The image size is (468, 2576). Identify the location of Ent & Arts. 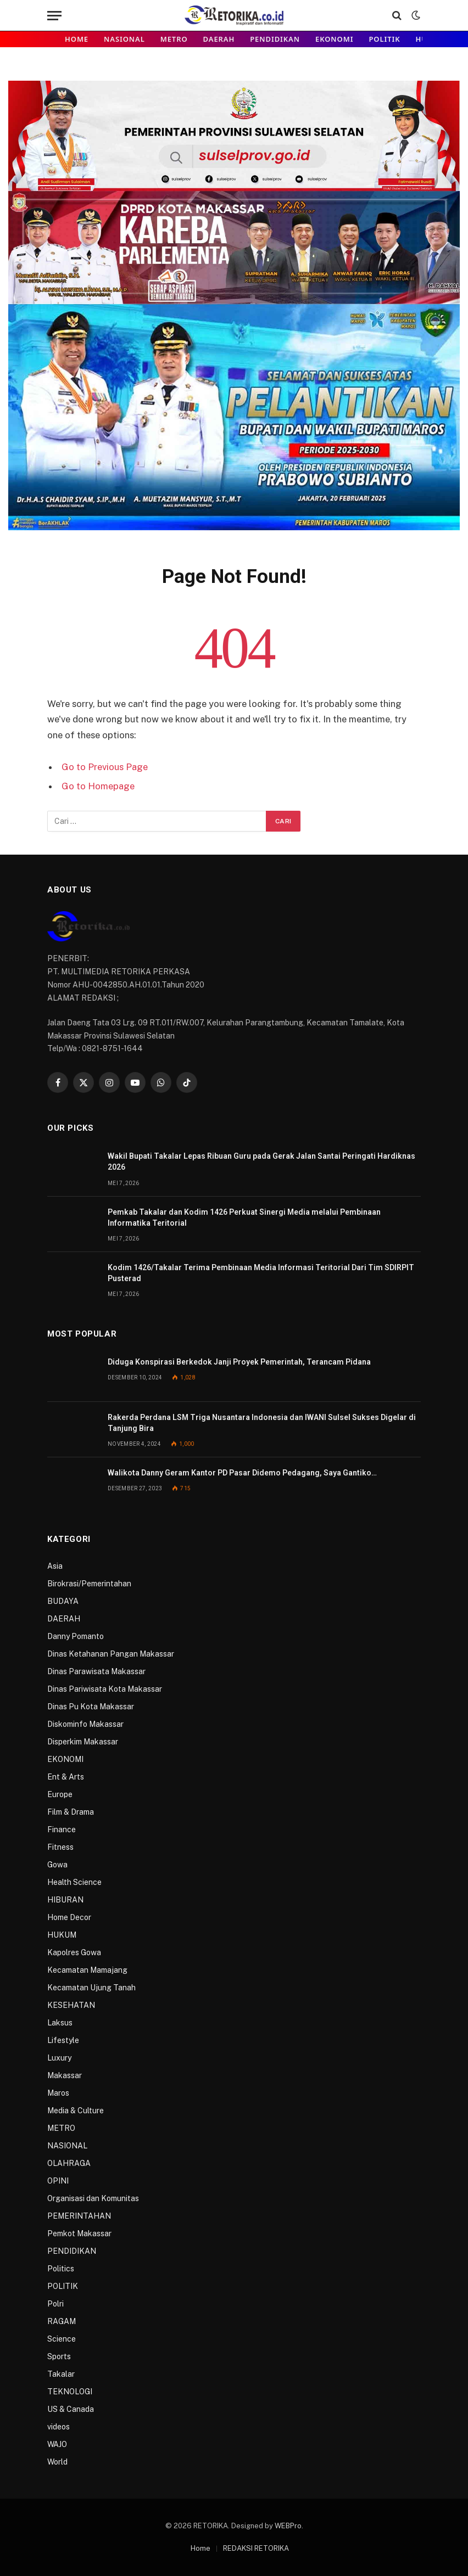
(65, 1776).